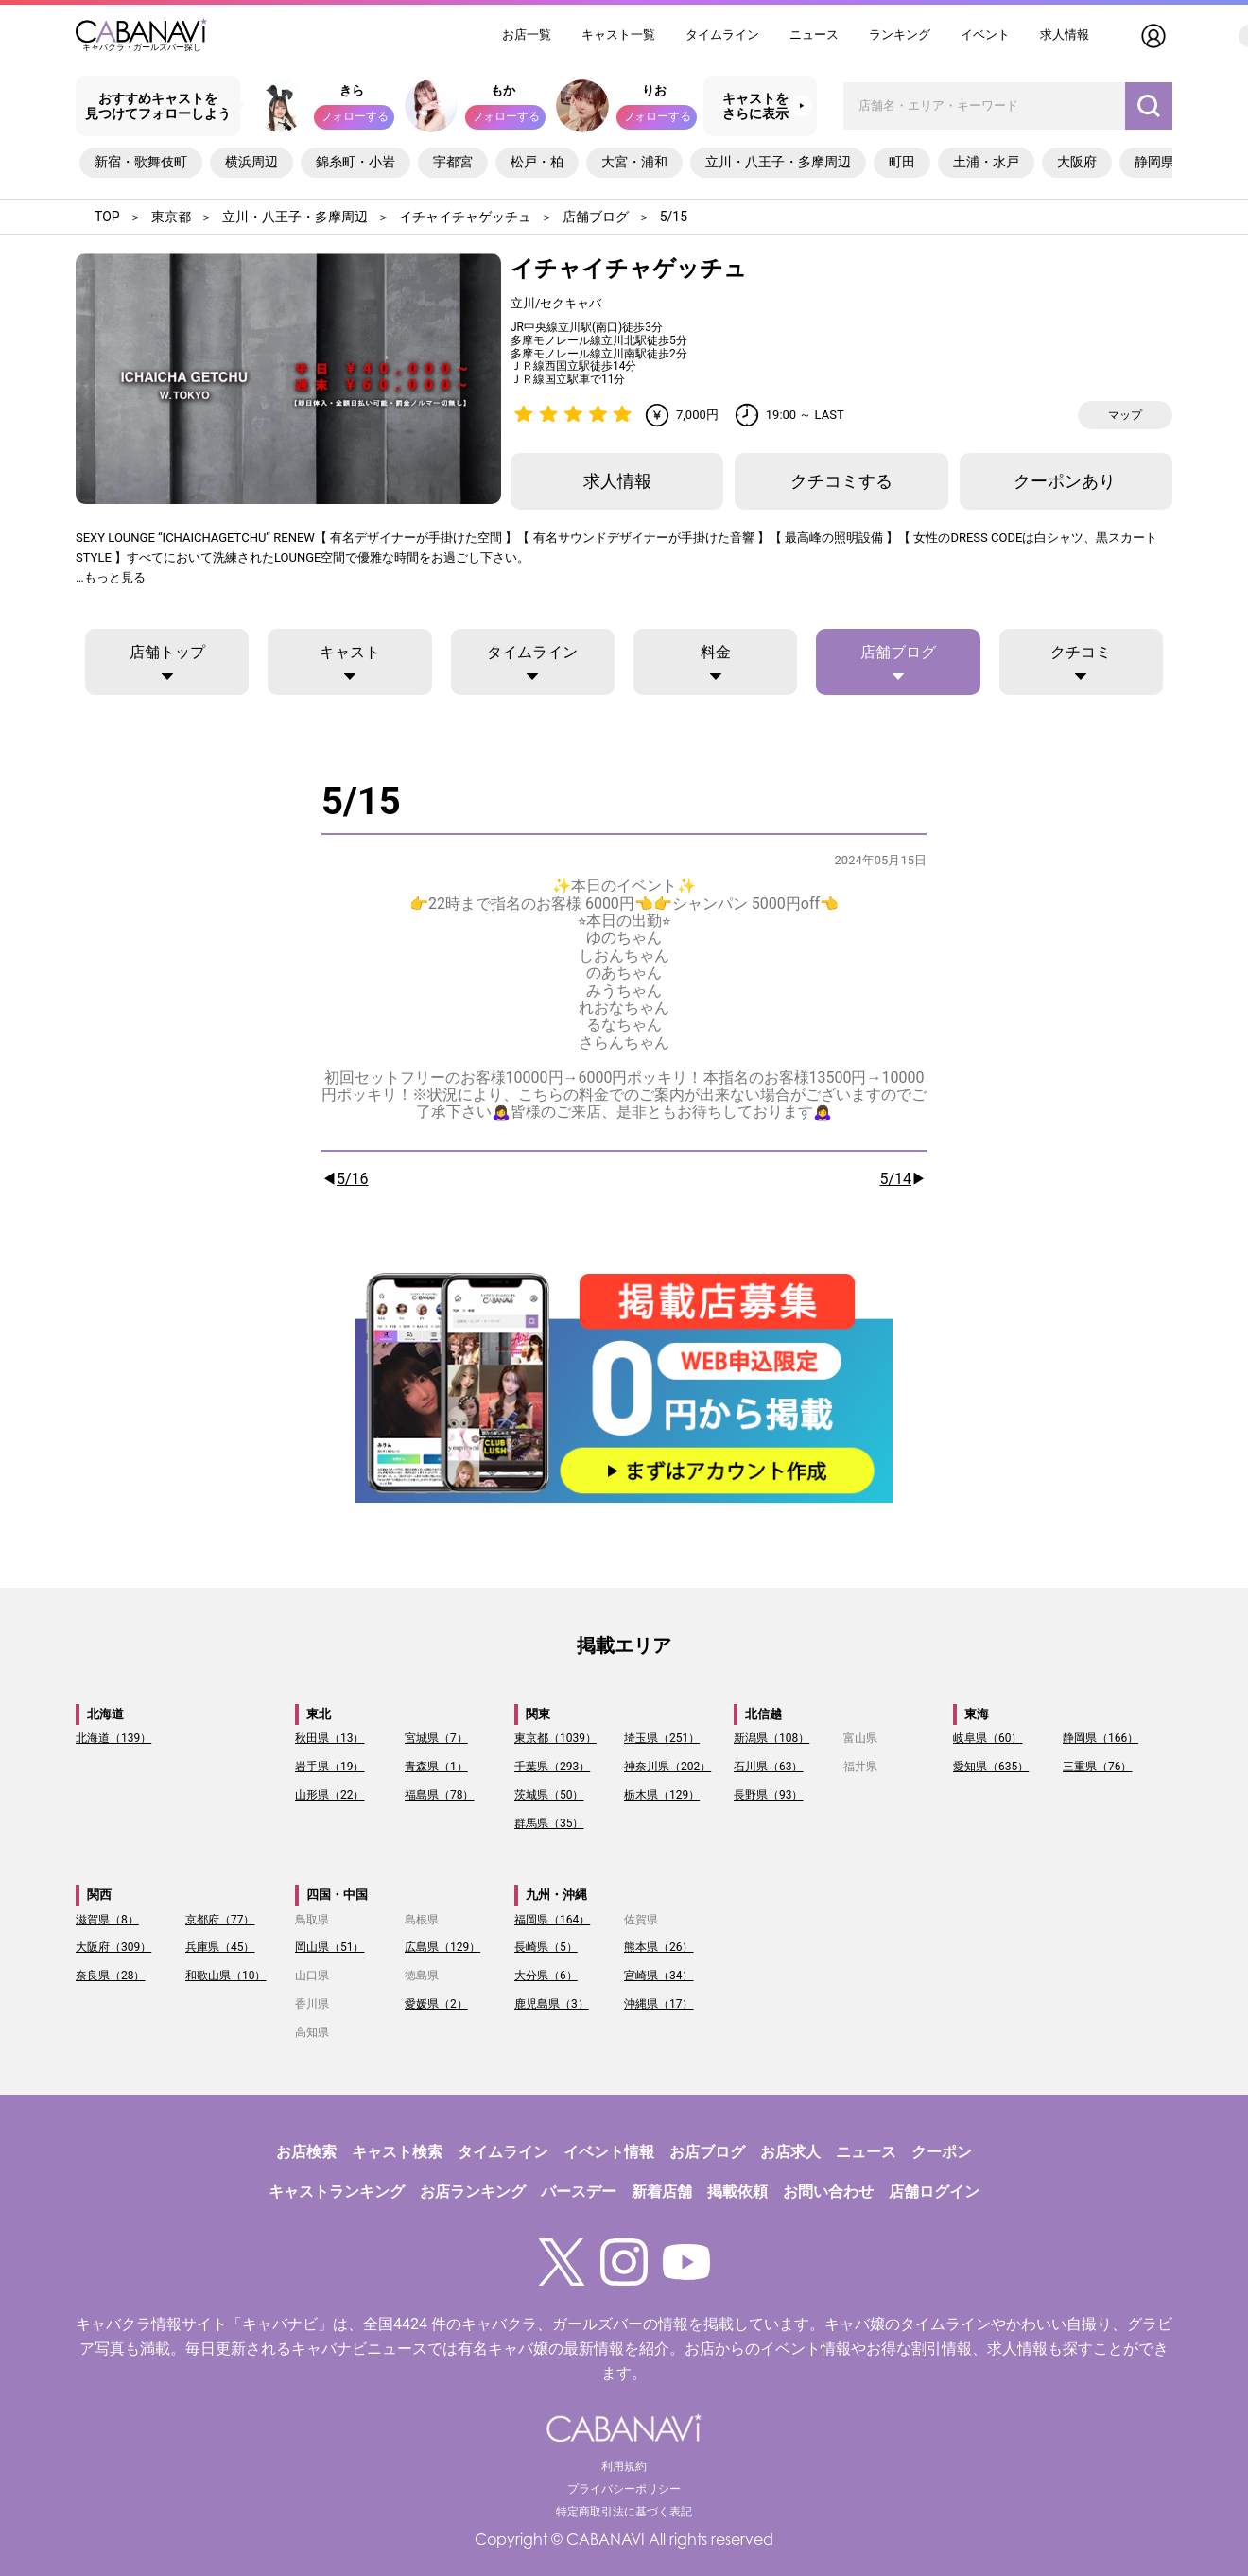 The image size is (1248, 2576). I want to click on クチコミする, so click(841, 481).